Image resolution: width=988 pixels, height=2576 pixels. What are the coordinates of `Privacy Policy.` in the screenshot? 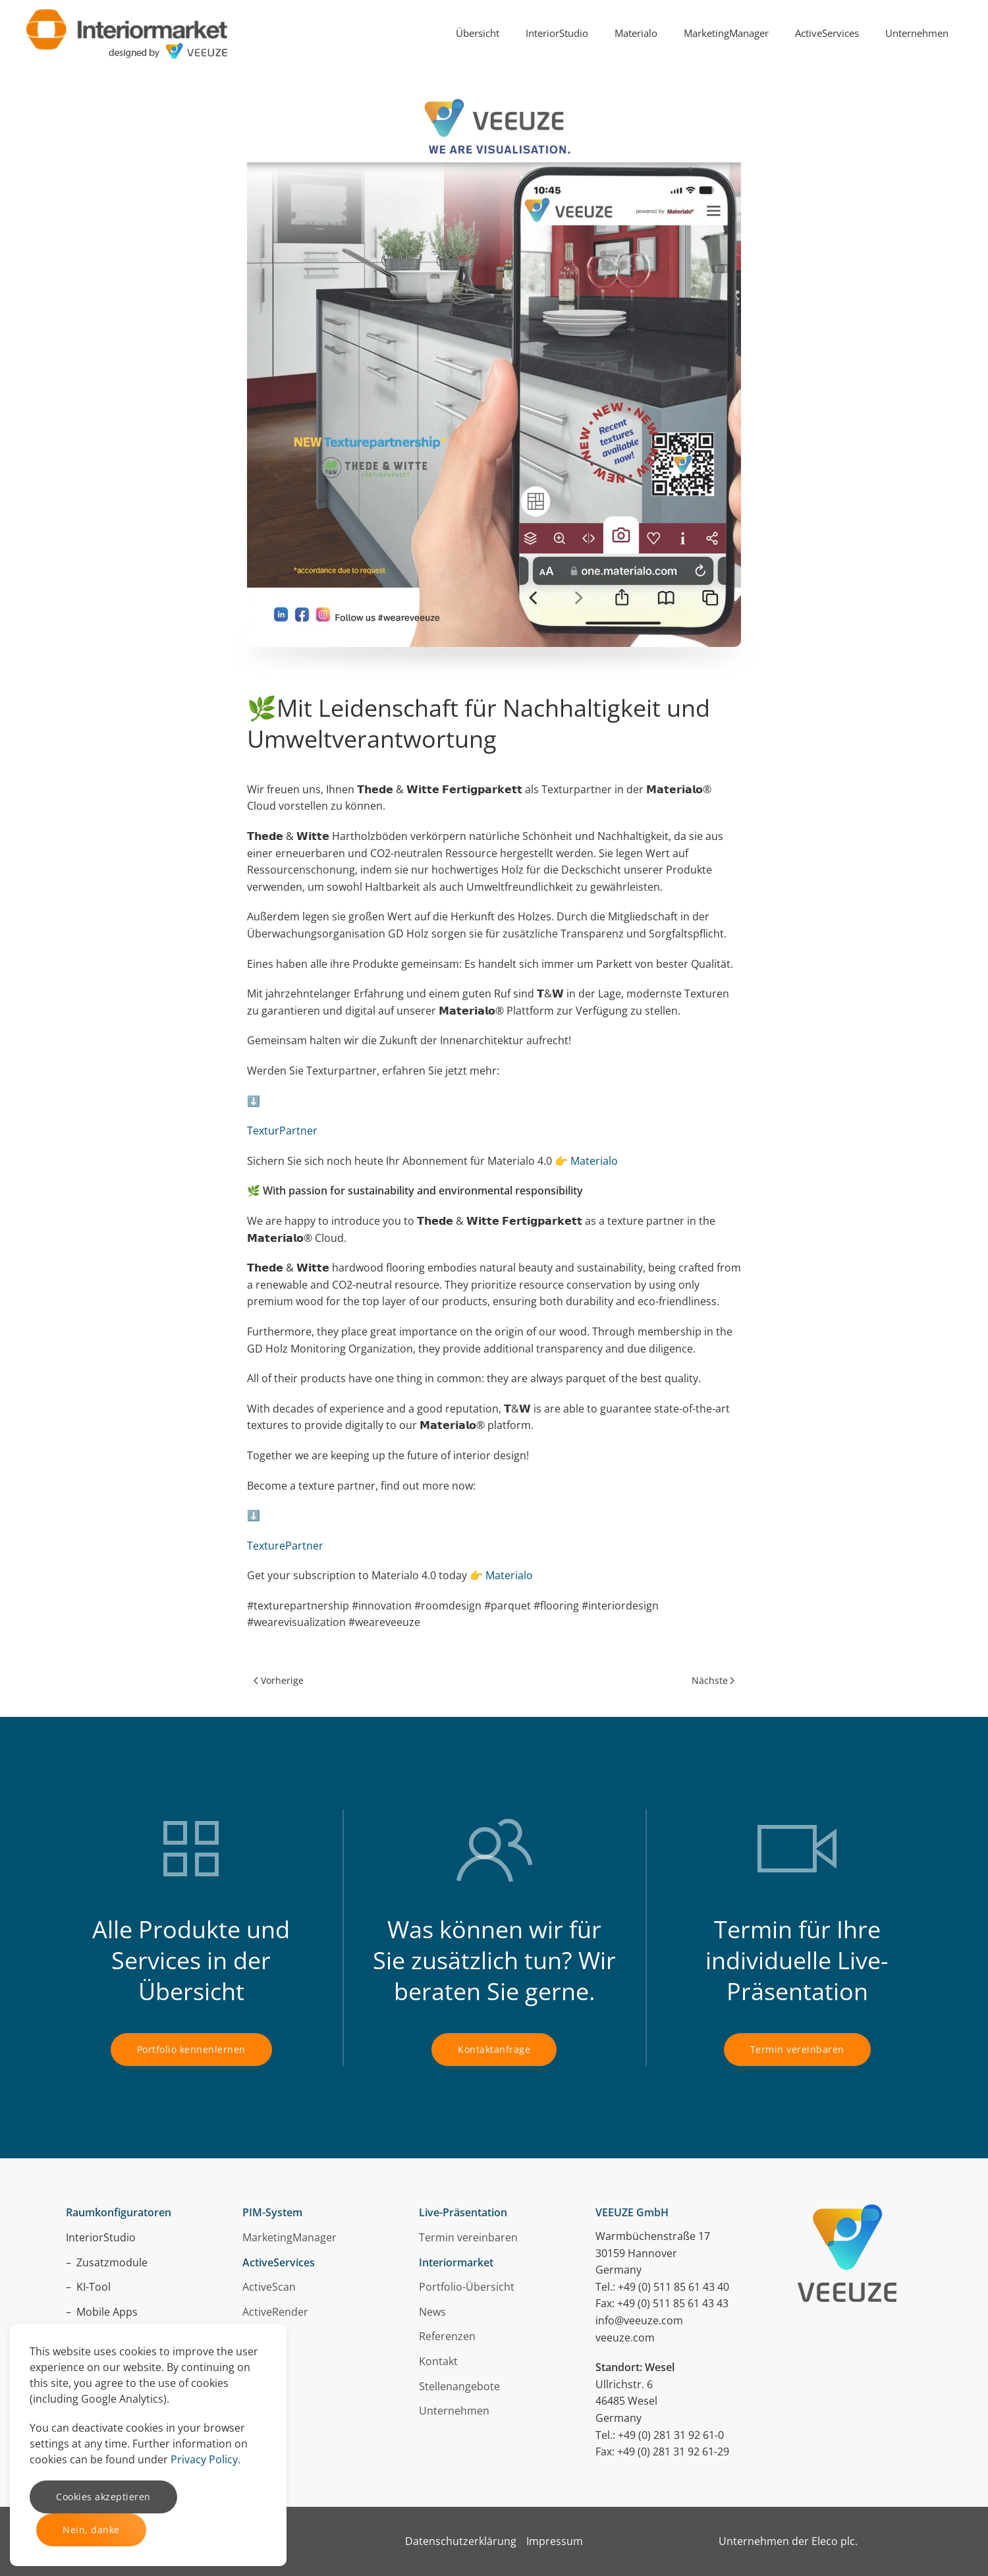 It's located at (205, 2459).